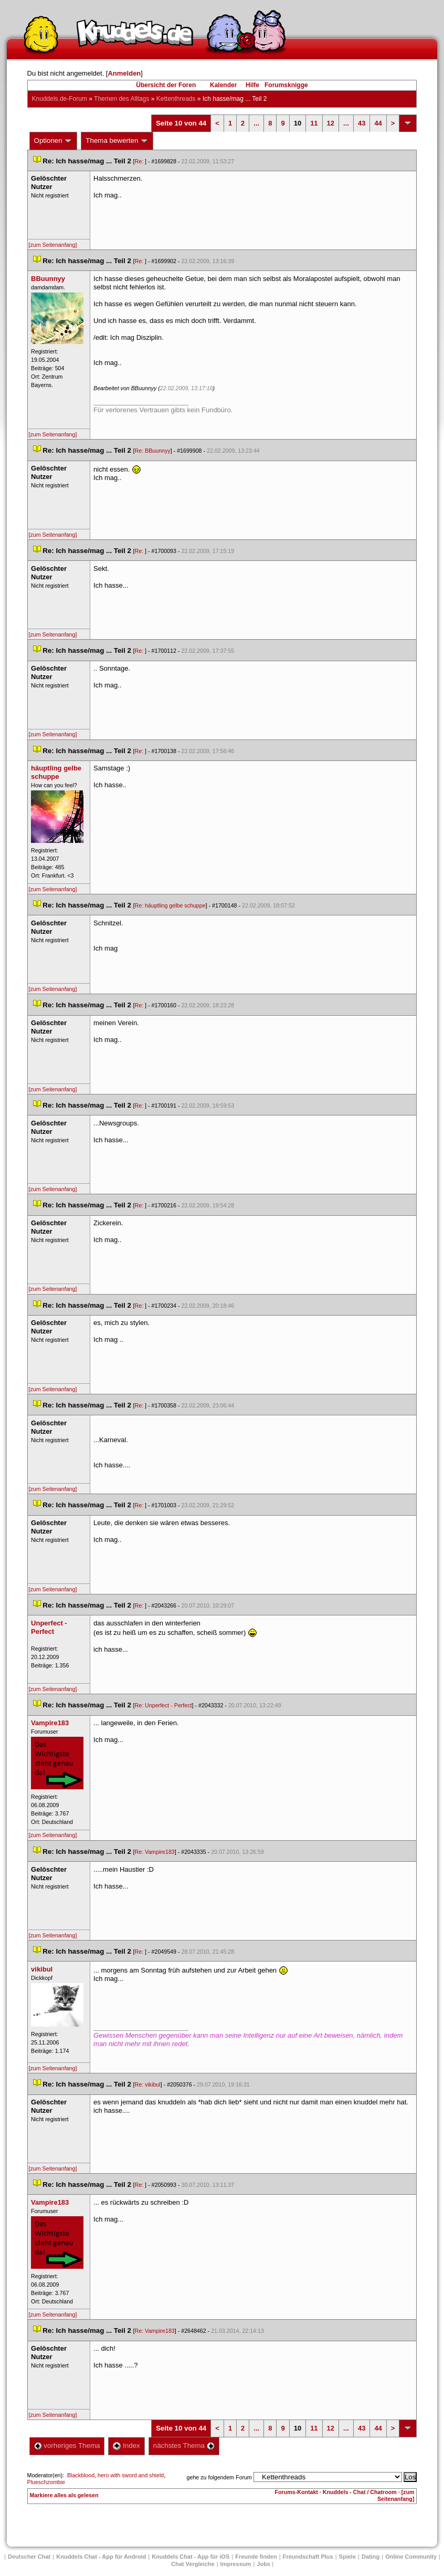  What do you see at coordinates (64, 2495) in the screenshot?
I see `Markiere alles als gelesen` at bounding box center [64, 2495].